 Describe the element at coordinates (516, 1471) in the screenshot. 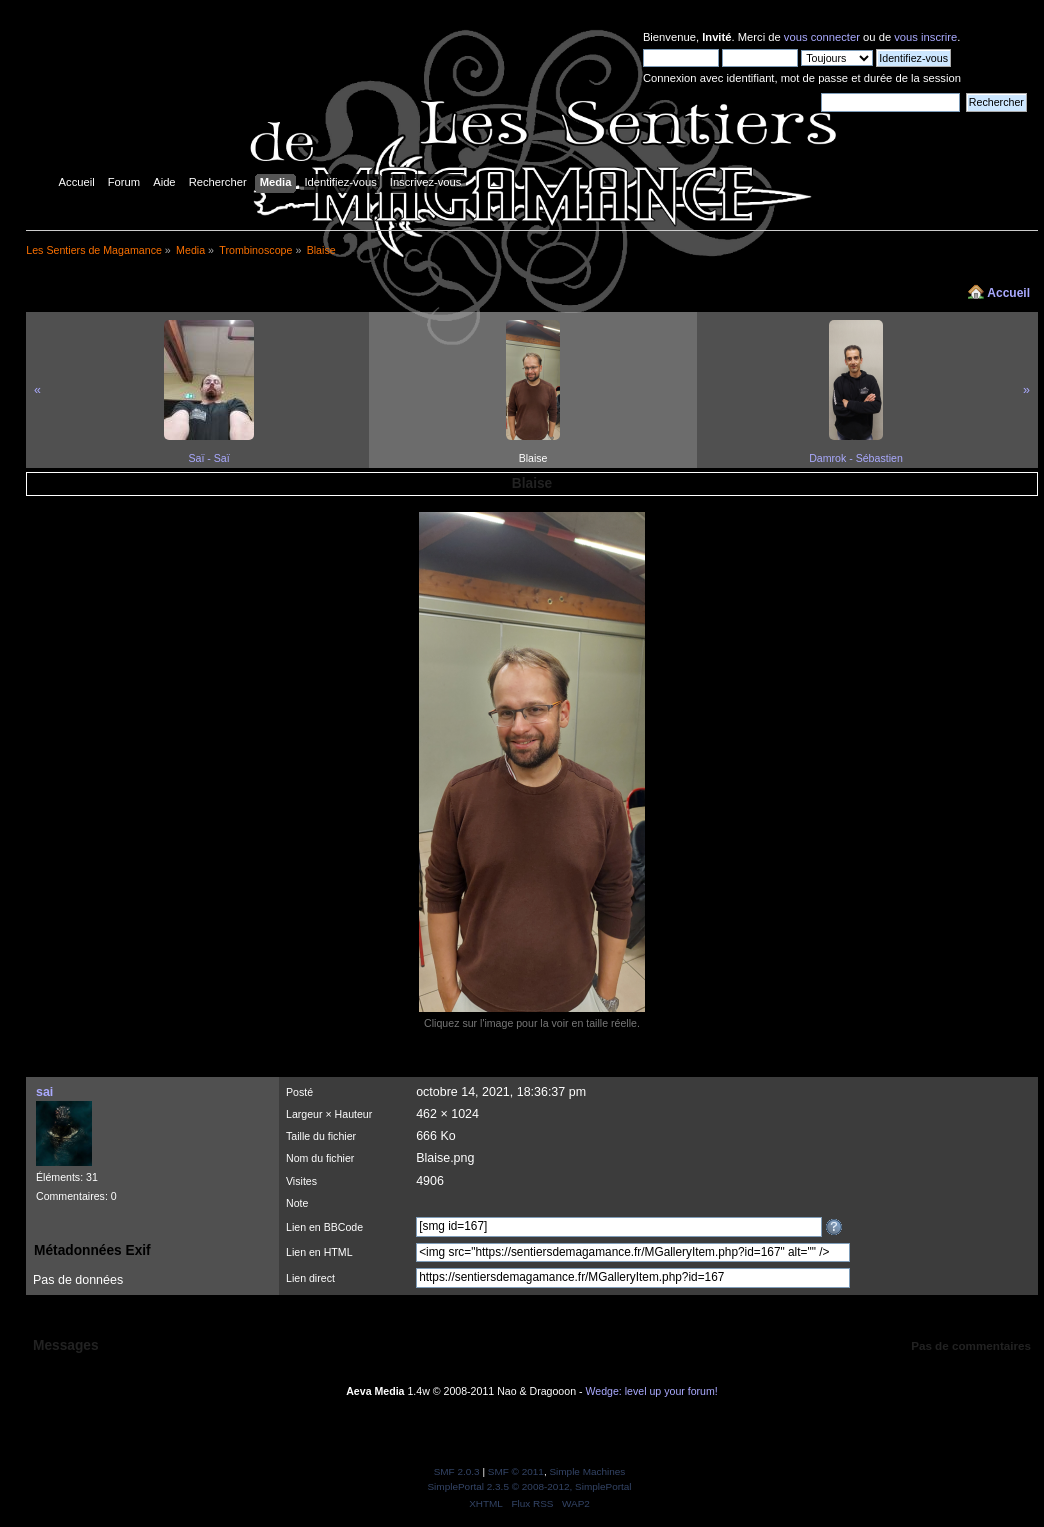

I see `SMF © 2011` at that location.